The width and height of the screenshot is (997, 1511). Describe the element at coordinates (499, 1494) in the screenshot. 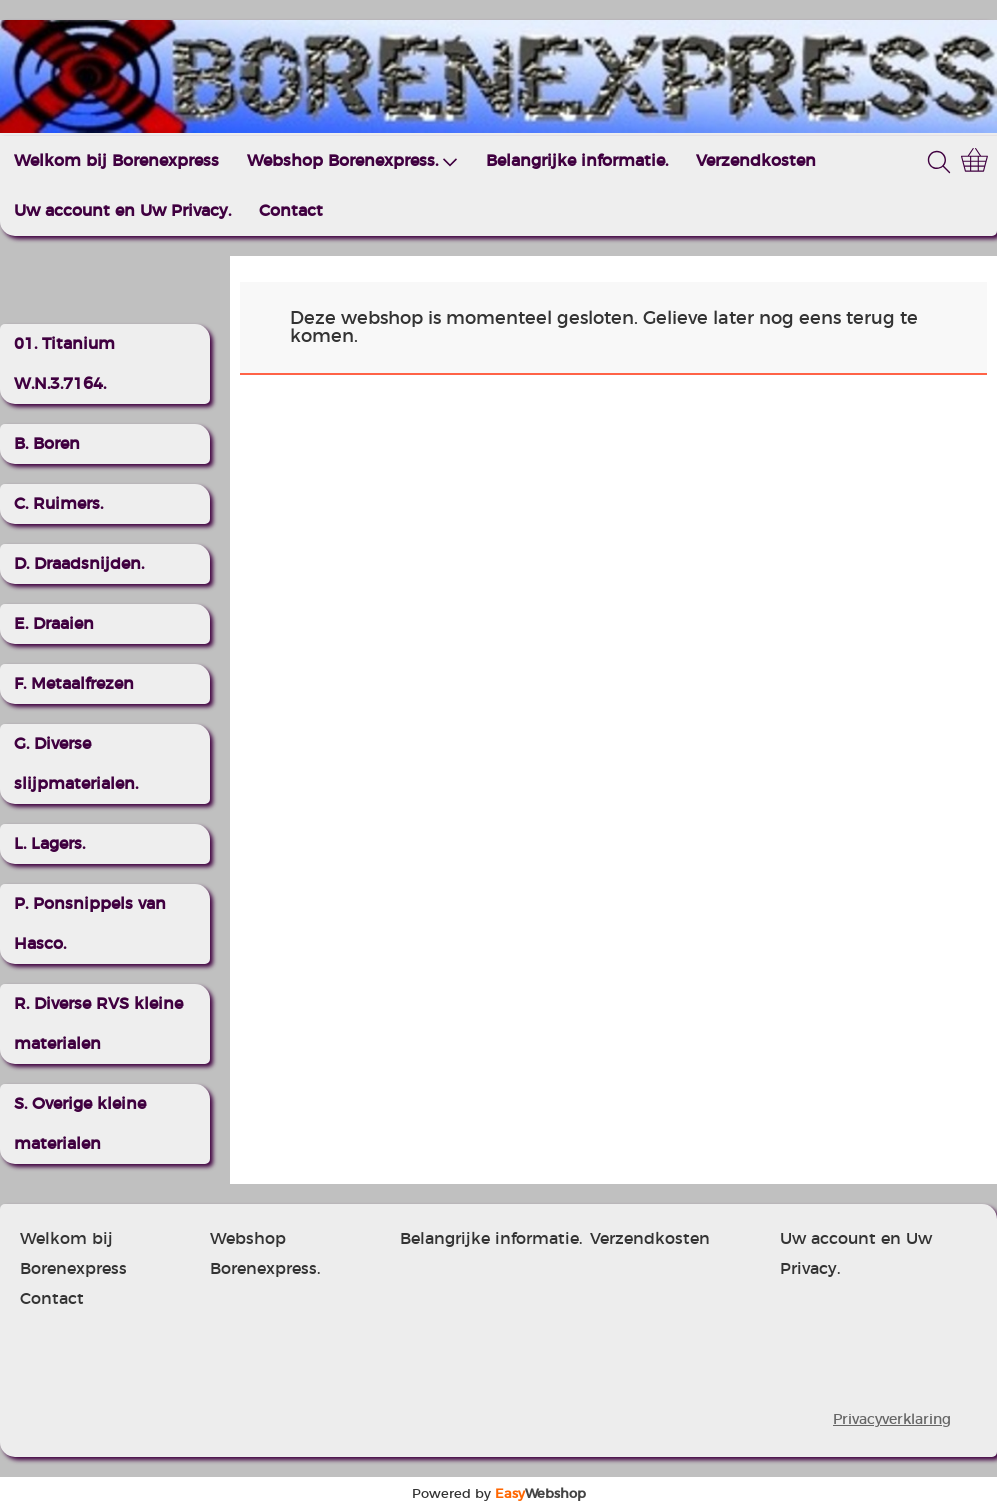

I see `Powered by` at that location.